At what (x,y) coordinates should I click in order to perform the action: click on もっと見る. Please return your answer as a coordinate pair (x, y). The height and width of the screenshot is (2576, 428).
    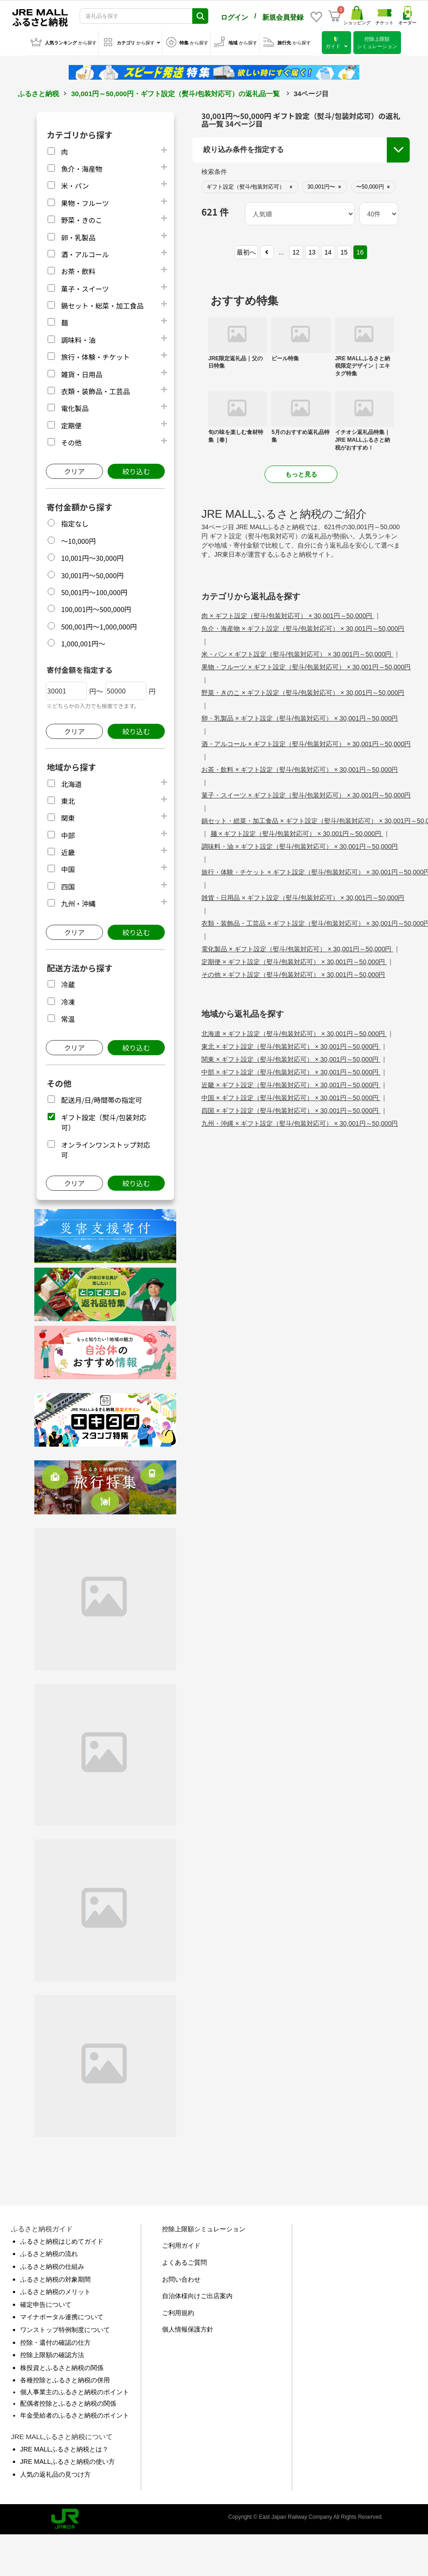
    Looking at the image, I should click on (301, 472).